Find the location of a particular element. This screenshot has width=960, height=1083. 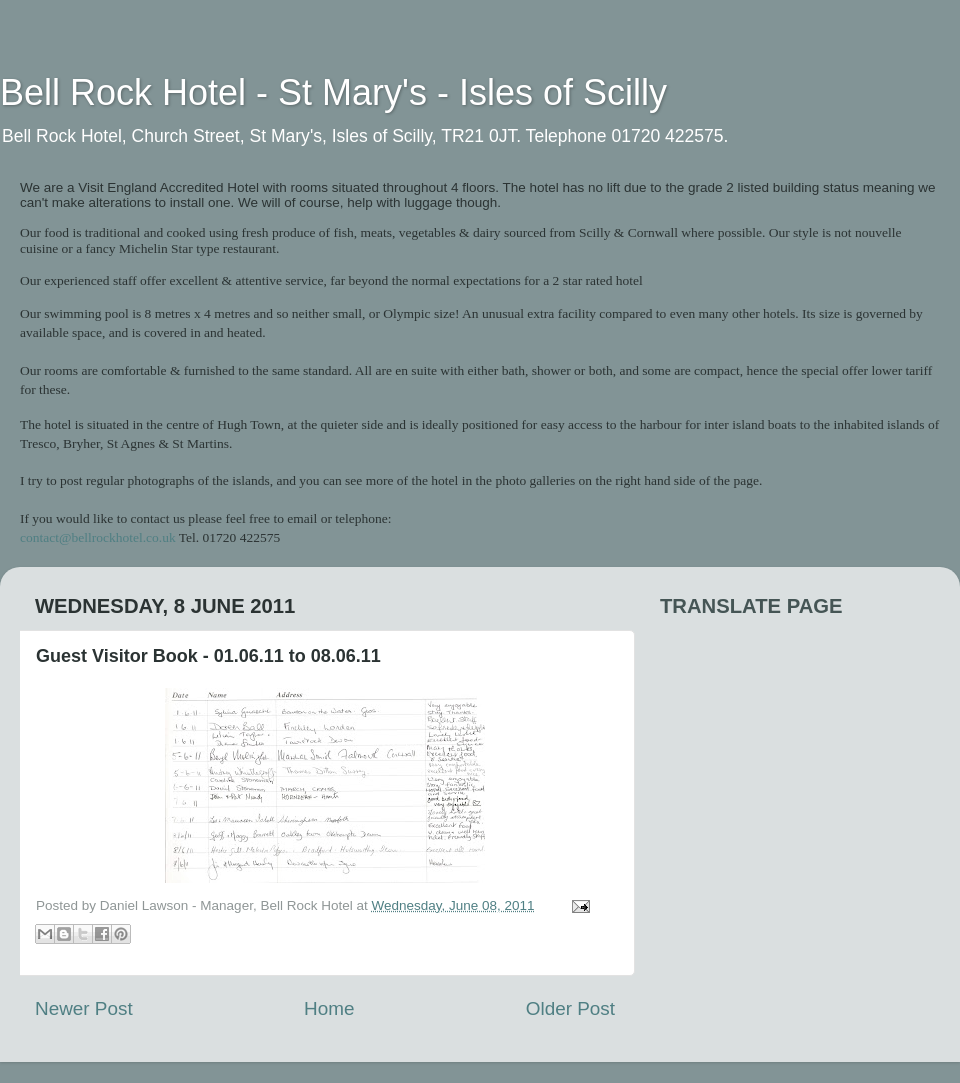

contact@bellrockhotel.co.uk is located at coordinates (98, 537).